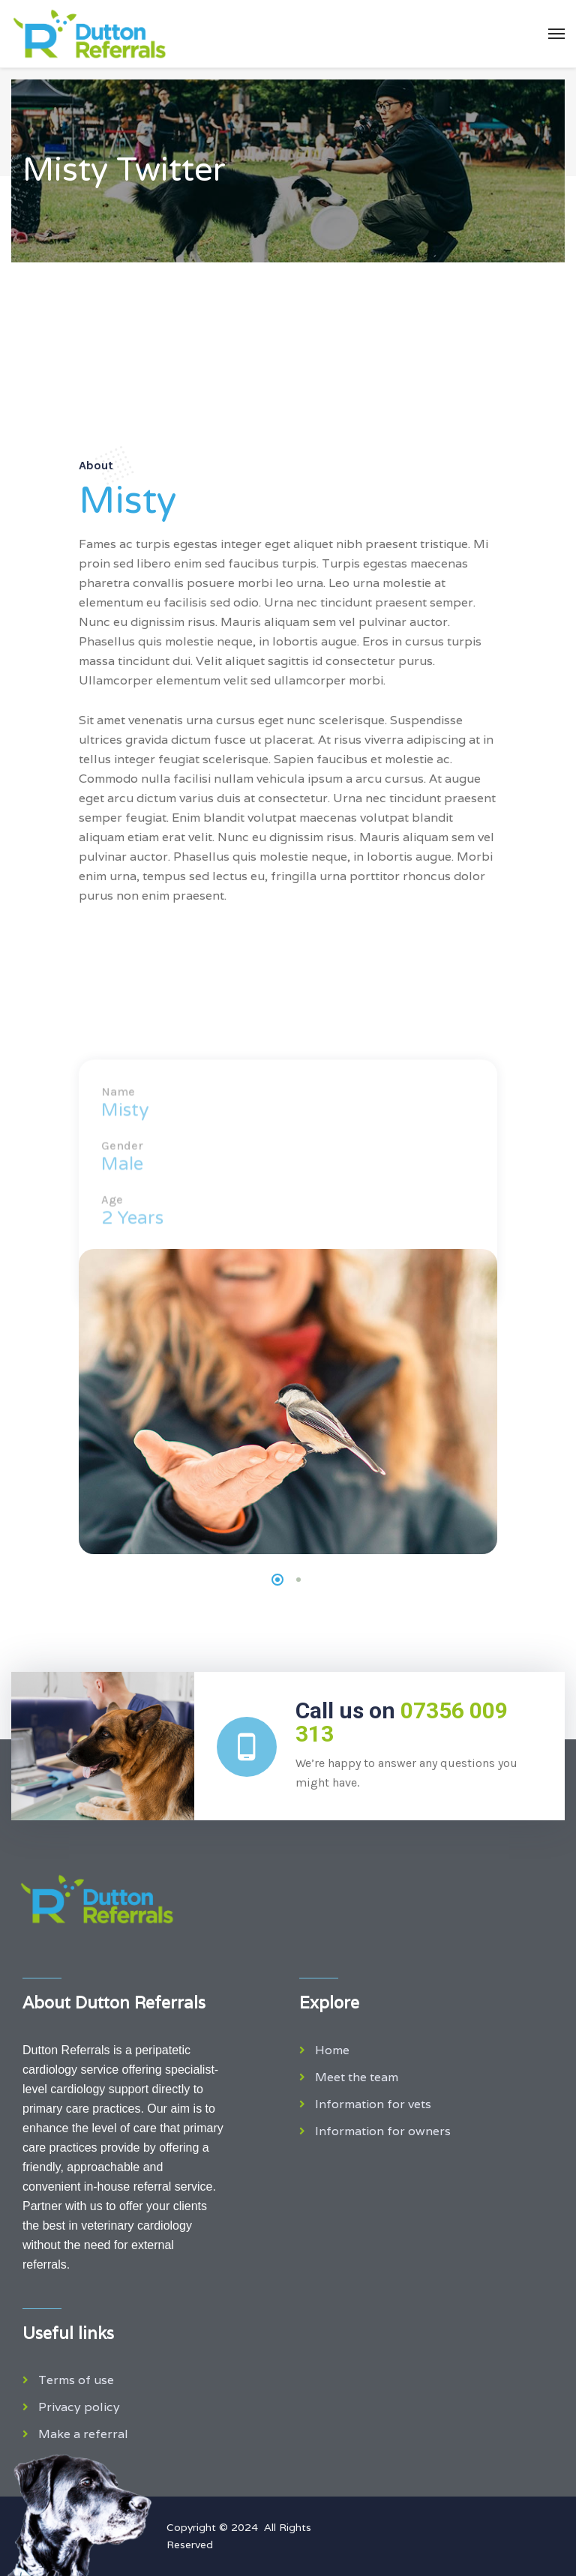 The height and width of the screenshot is (2576, 576). Describe the element at coordinates (298, 1580) in the screenshot. I see `2 [tab]` at that location.